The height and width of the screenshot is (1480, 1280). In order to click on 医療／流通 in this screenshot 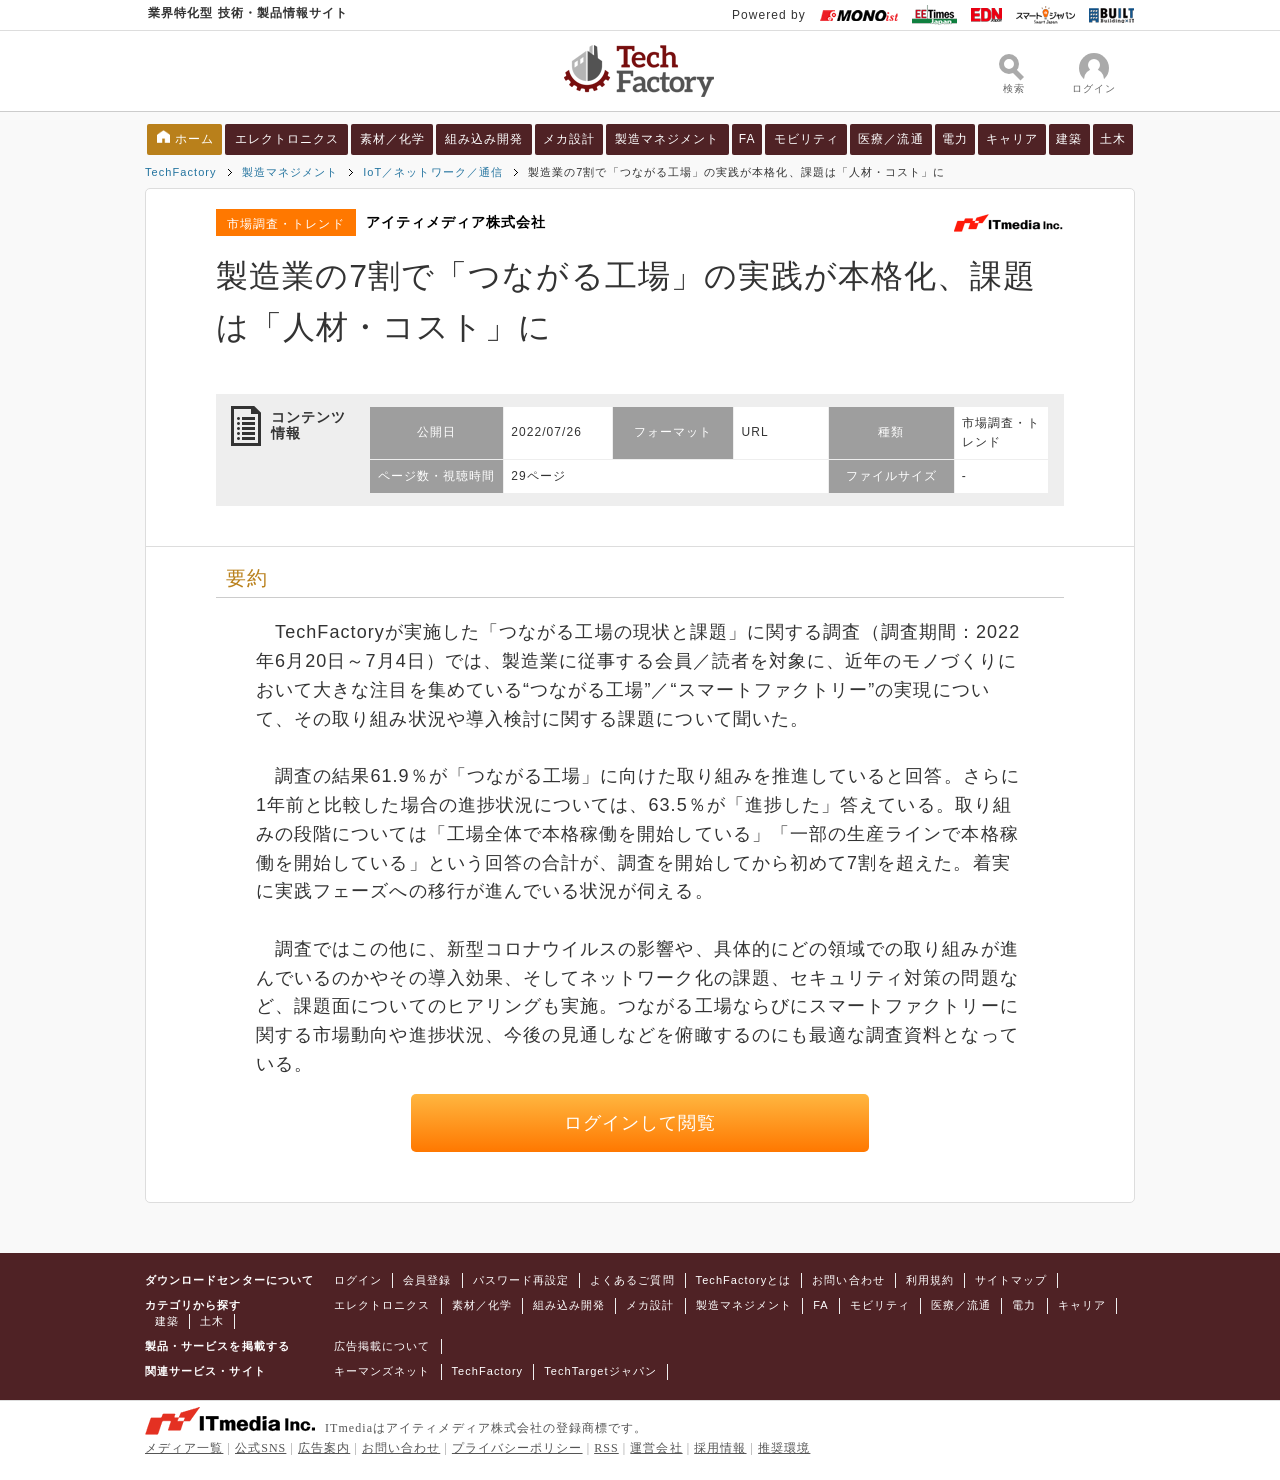, I will do `click(890, 139)`.